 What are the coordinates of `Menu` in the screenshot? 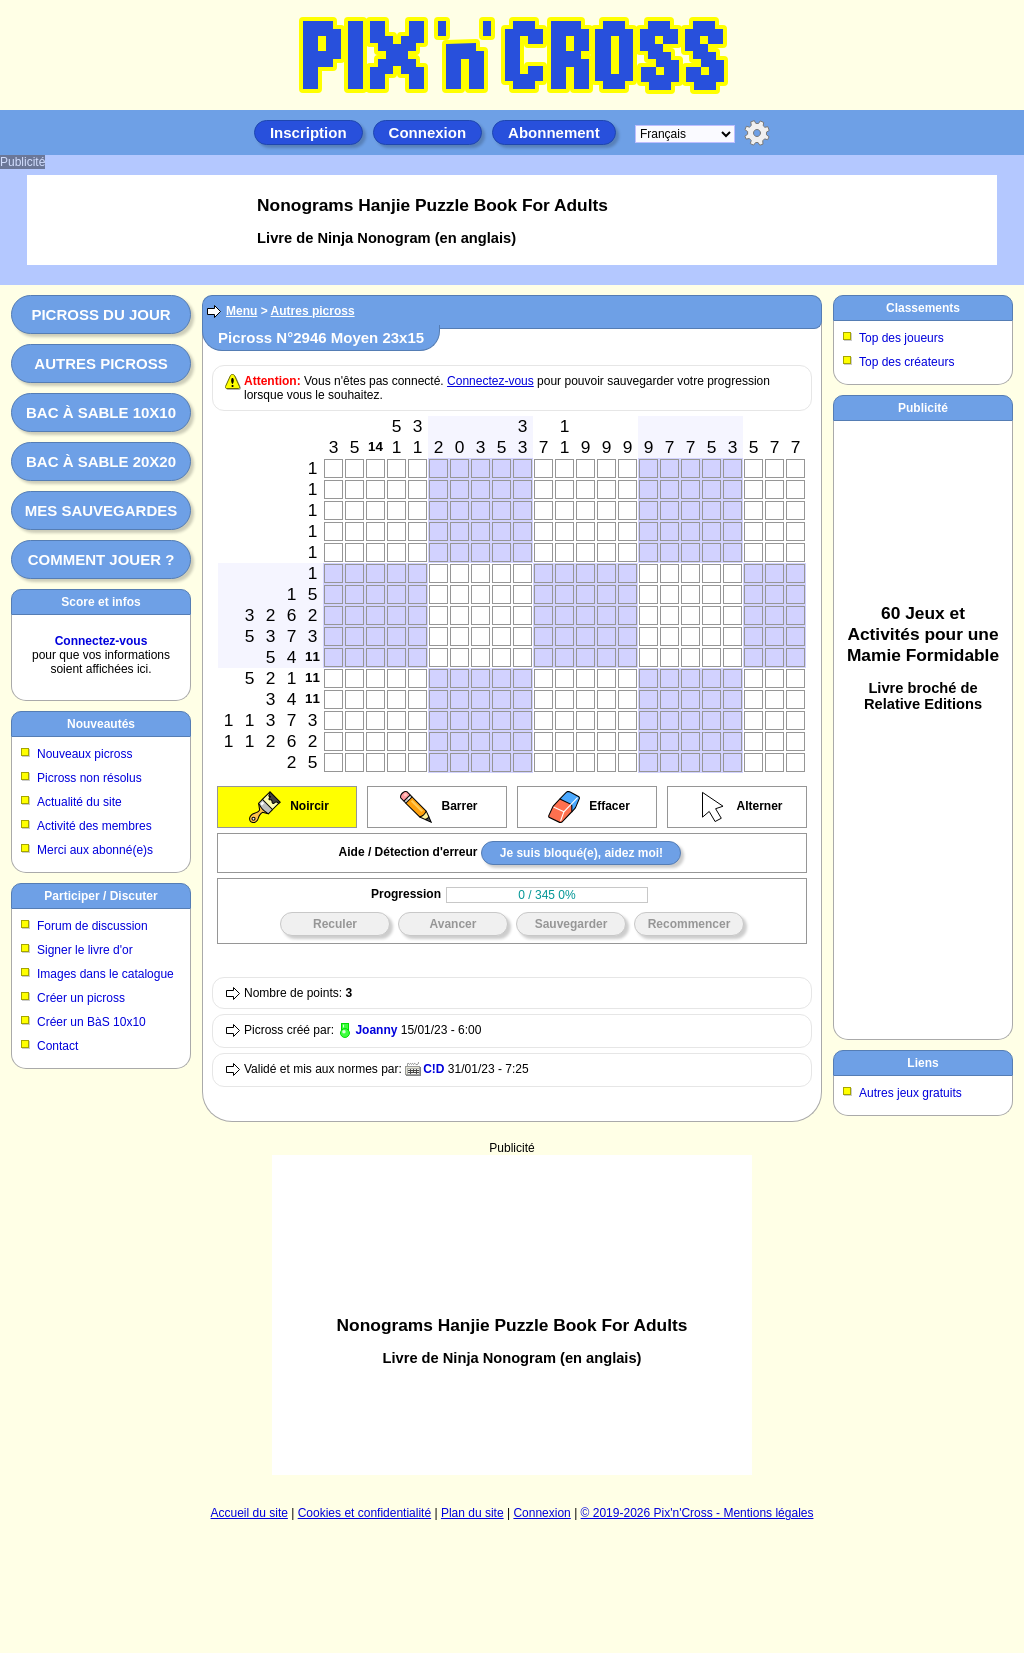 It's located at (241, 311).